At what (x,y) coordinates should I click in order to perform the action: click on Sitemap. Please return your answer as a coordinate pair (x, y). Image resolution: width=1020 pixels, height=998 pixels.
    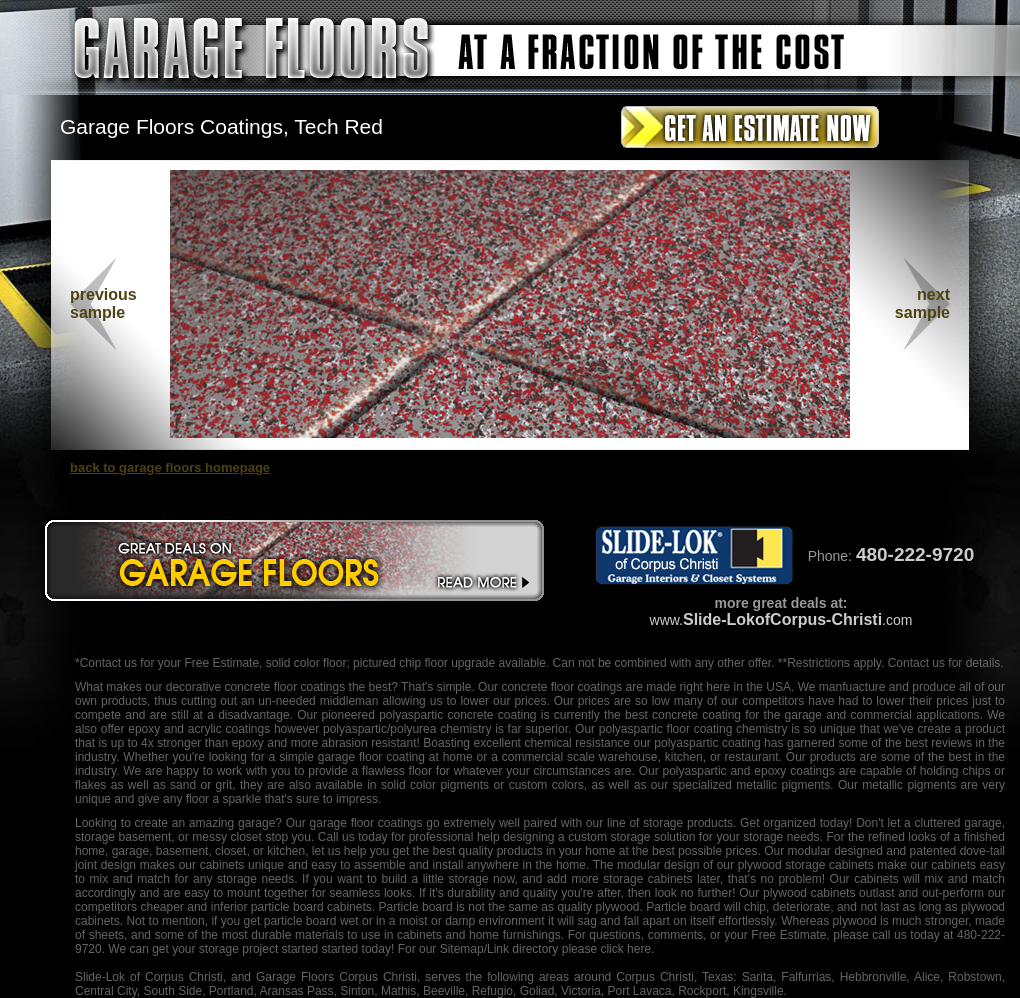
    Looking at the image, I should click on (462, 949).